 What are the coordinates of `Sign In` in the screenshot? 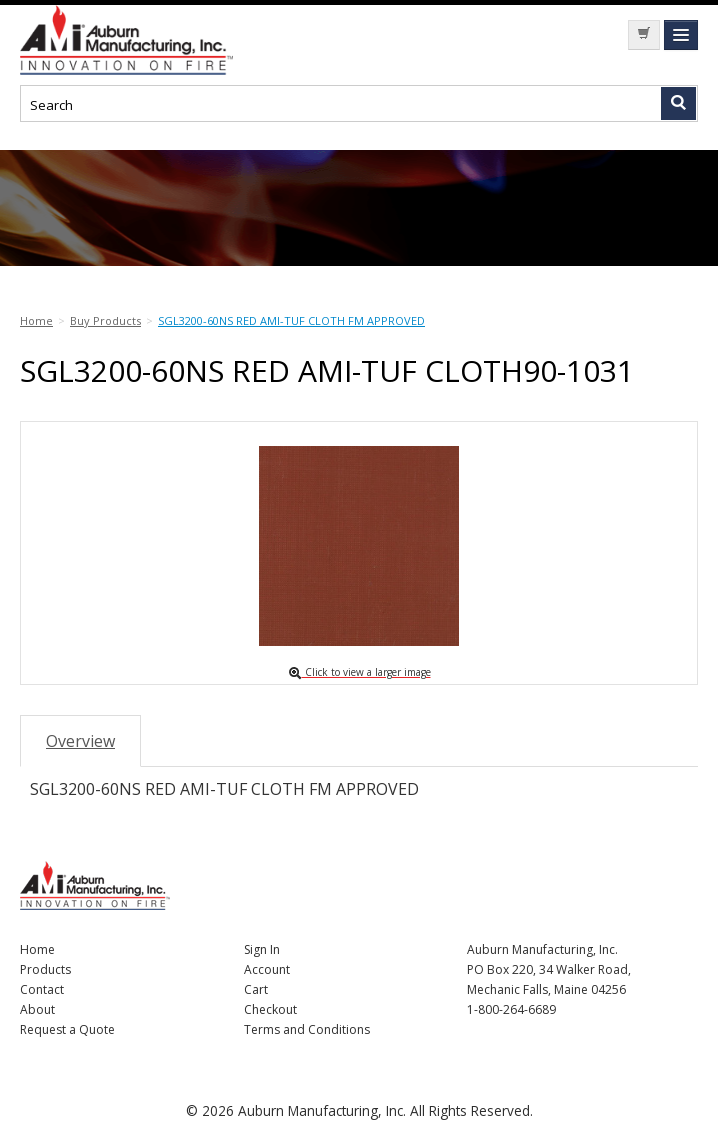 It's located at (262, 949).